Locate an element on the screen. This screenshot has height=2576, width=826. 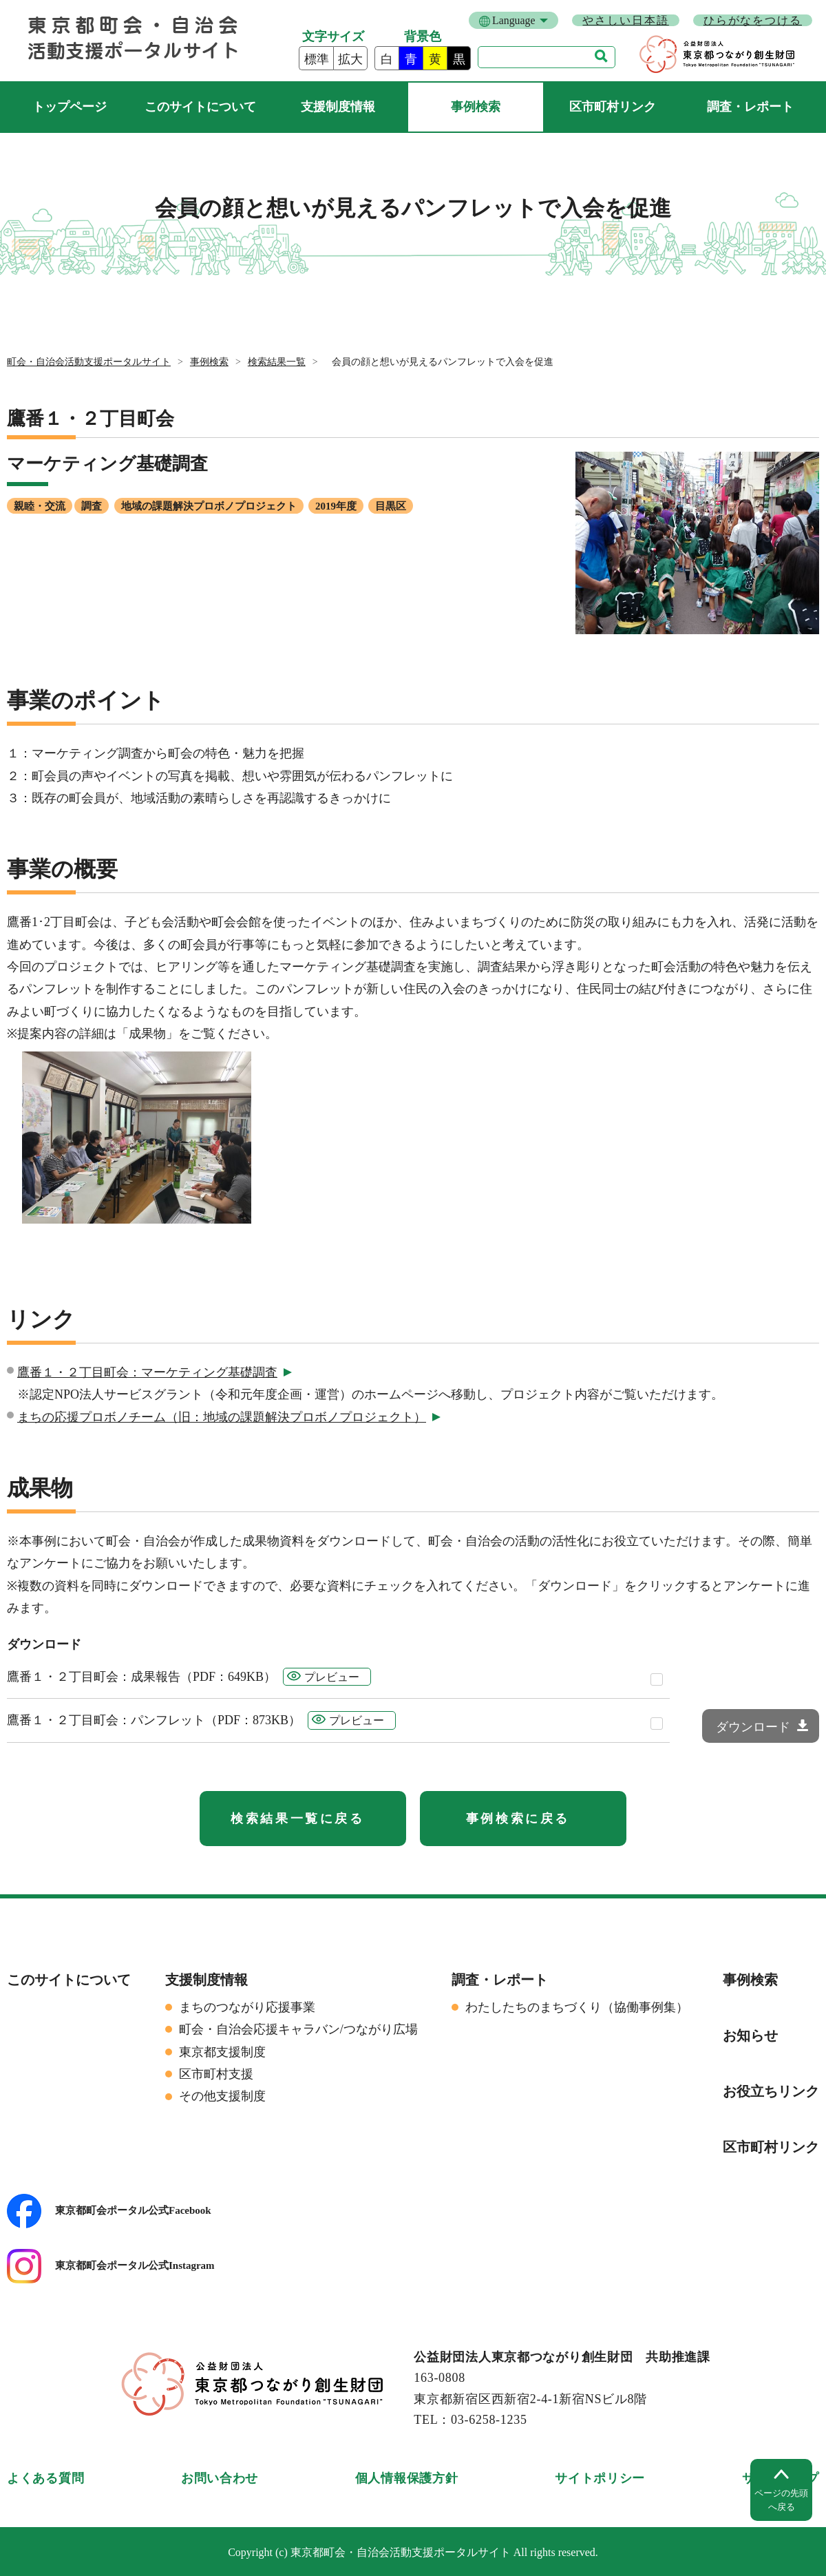
調査・レポート is located at coordinates (750, 107).